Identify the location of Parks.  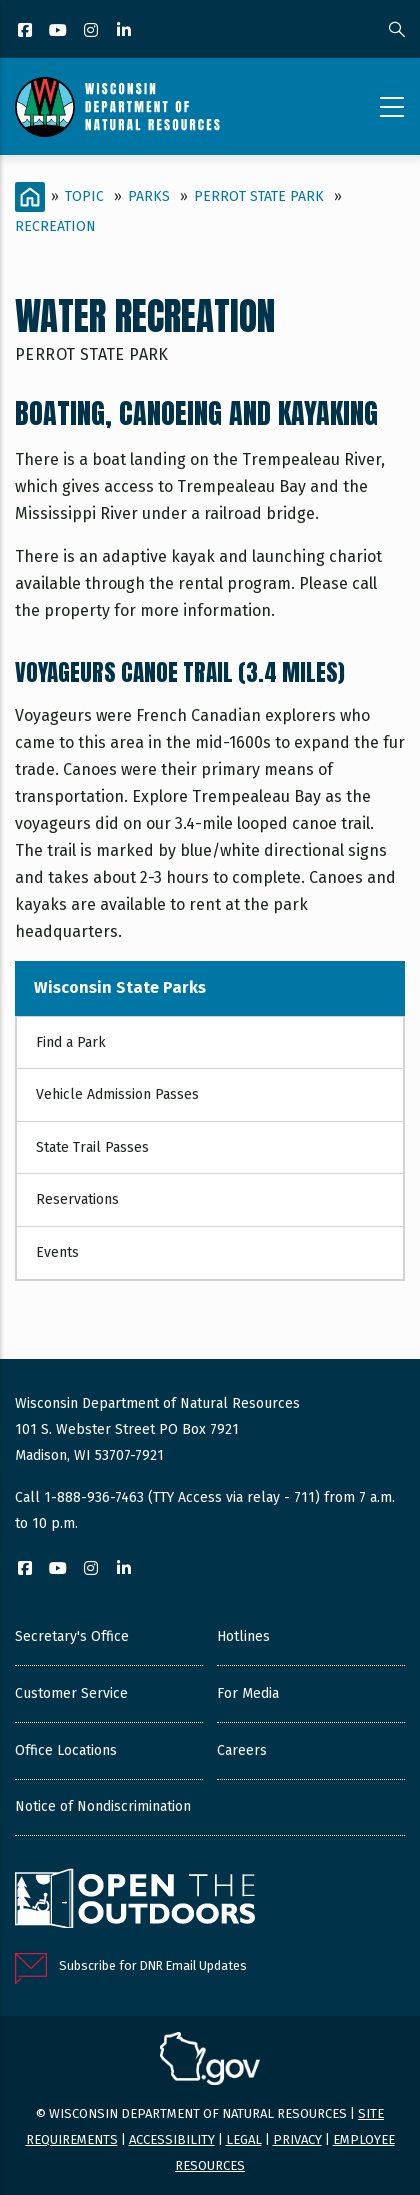
(149, 196).